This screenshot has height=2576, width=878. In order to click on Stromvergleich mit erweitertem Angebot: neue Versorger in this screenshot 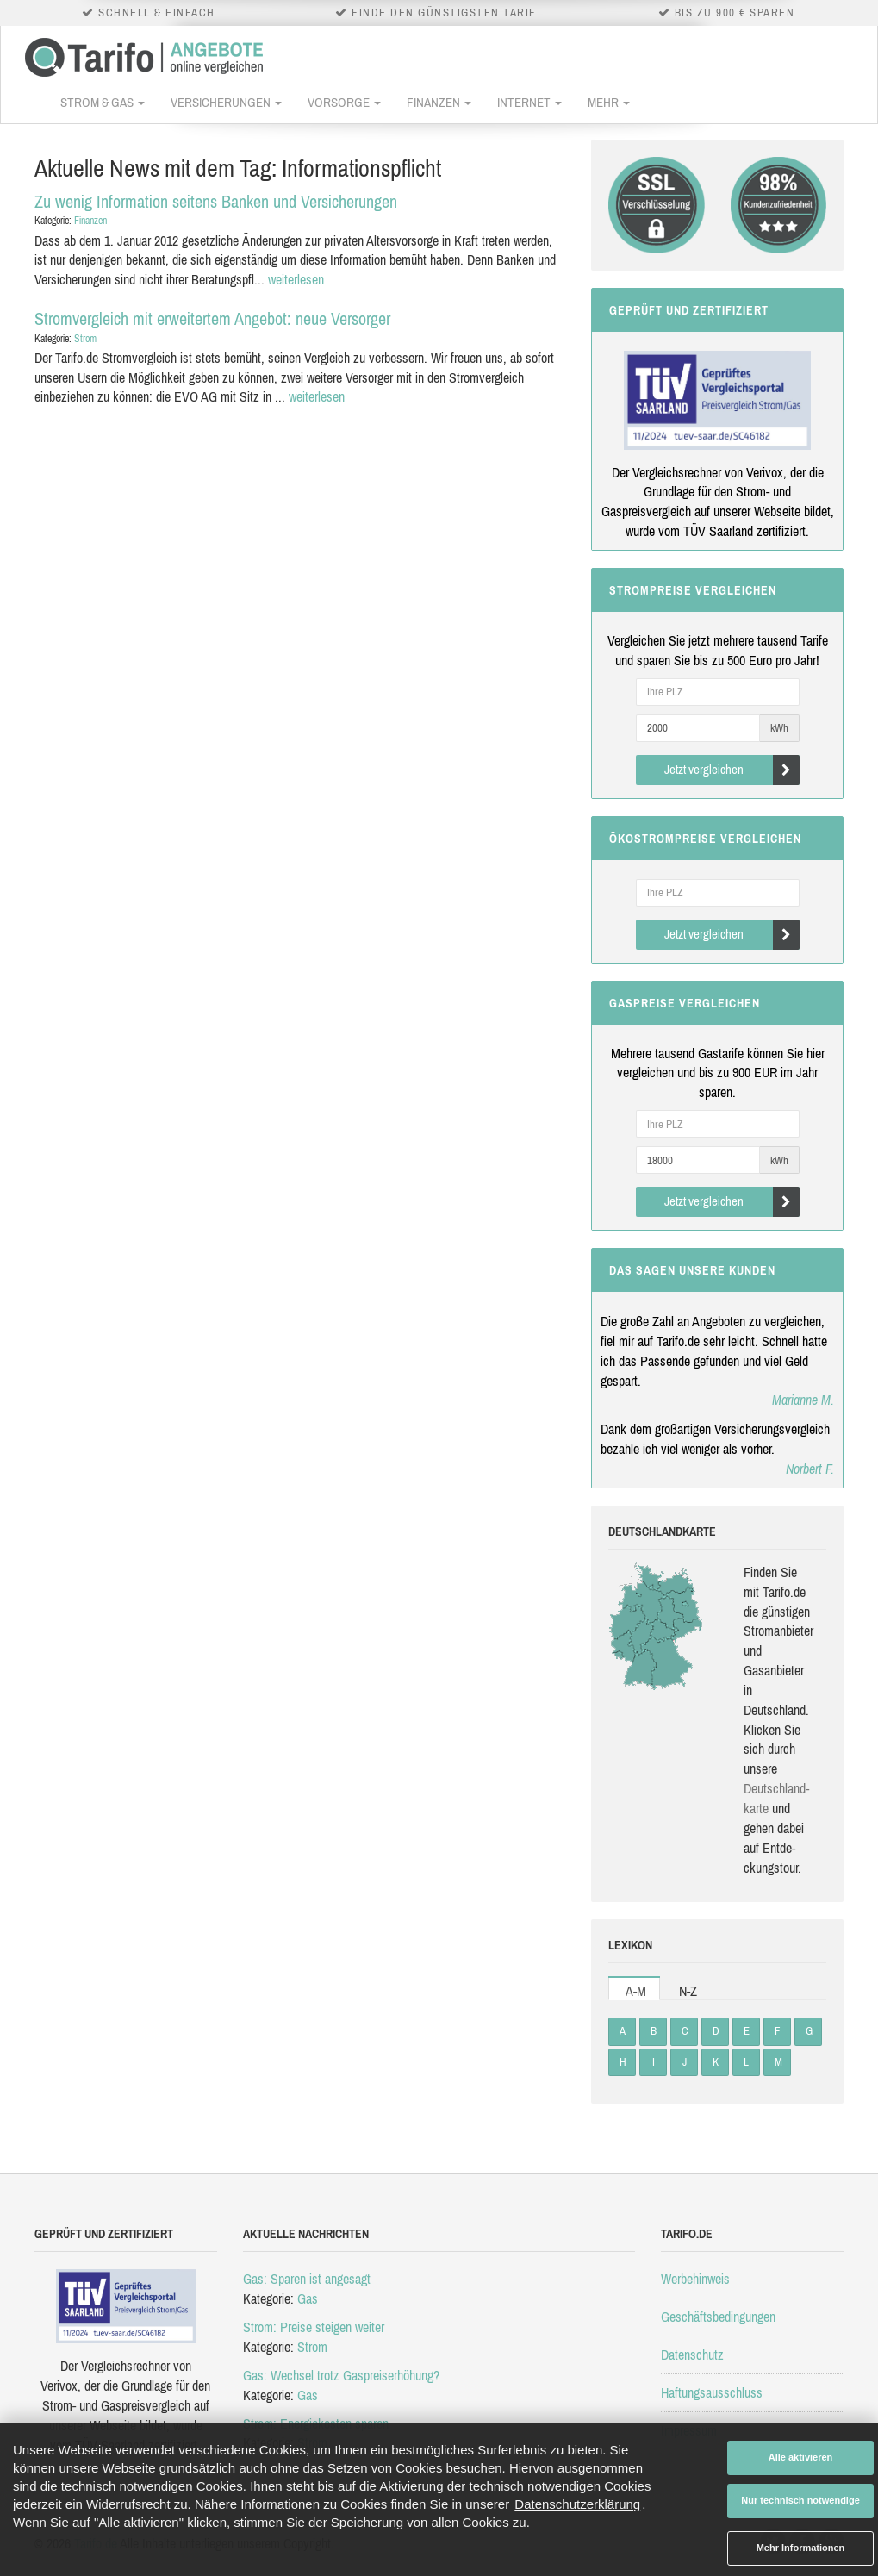, I will do `click(212, 318)`.